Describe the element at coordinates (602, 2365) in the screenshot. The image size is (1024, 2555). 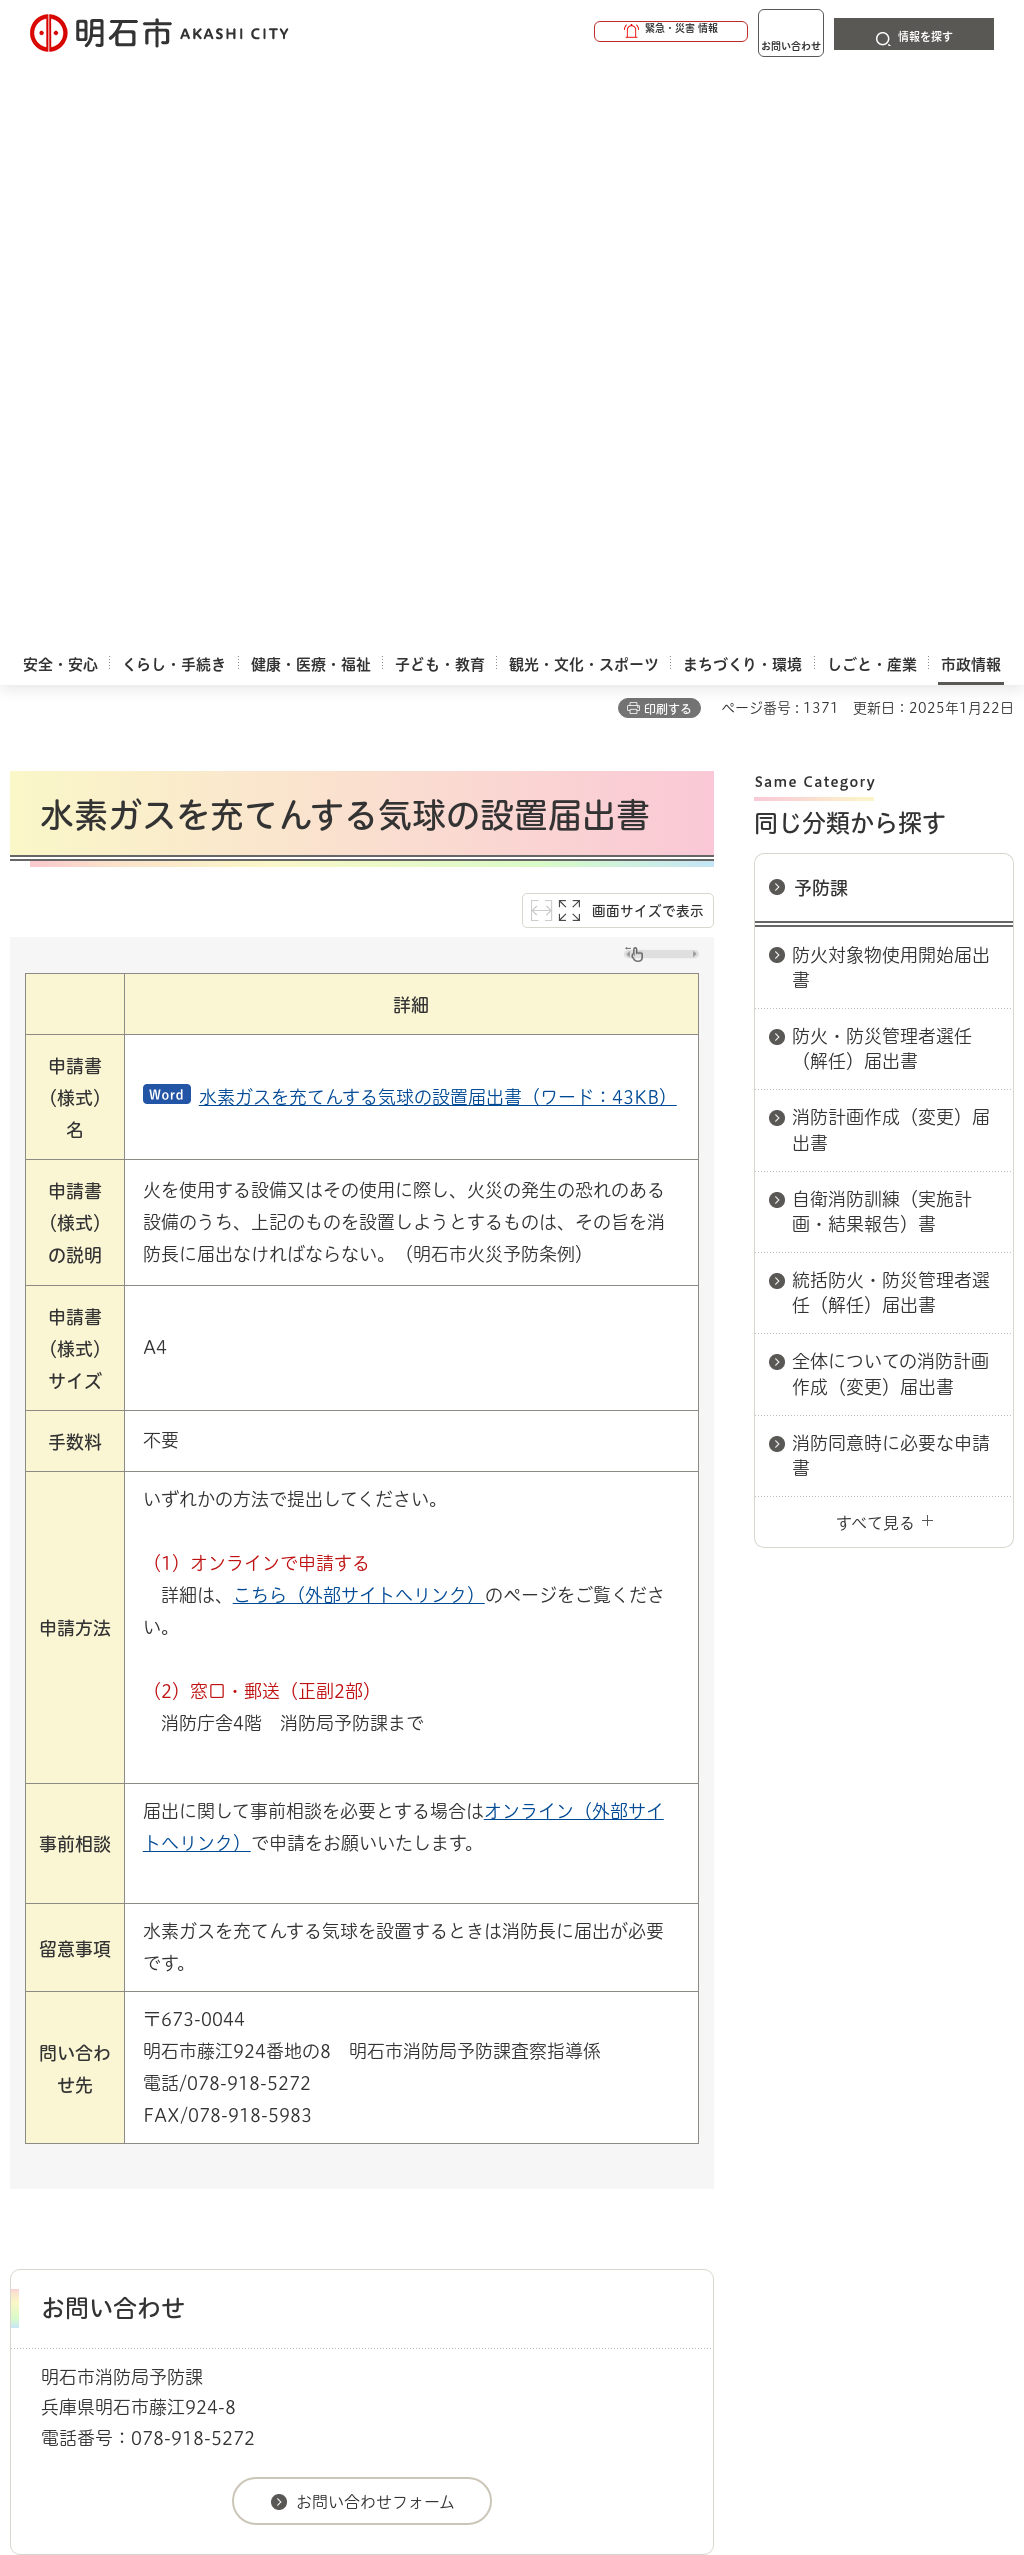
I see `統計情報` at that location.